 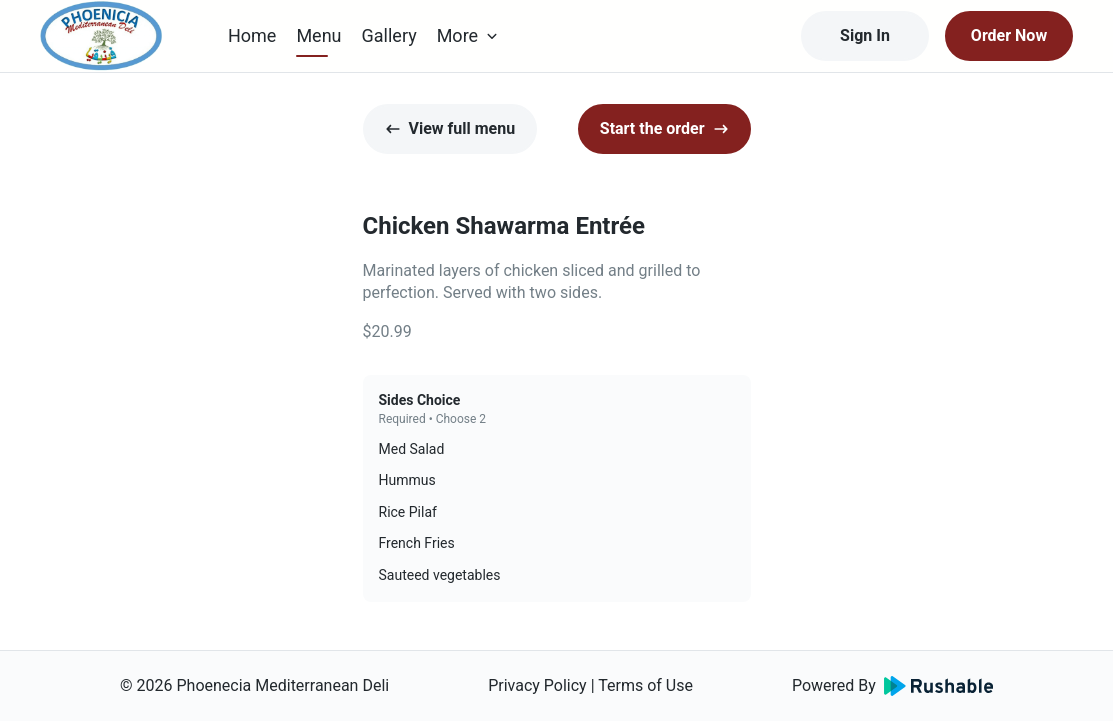 What do you see at coordinates (537, 685) in the screenshot?
I see `Privacy Policy` at bounding box center [537, 685].